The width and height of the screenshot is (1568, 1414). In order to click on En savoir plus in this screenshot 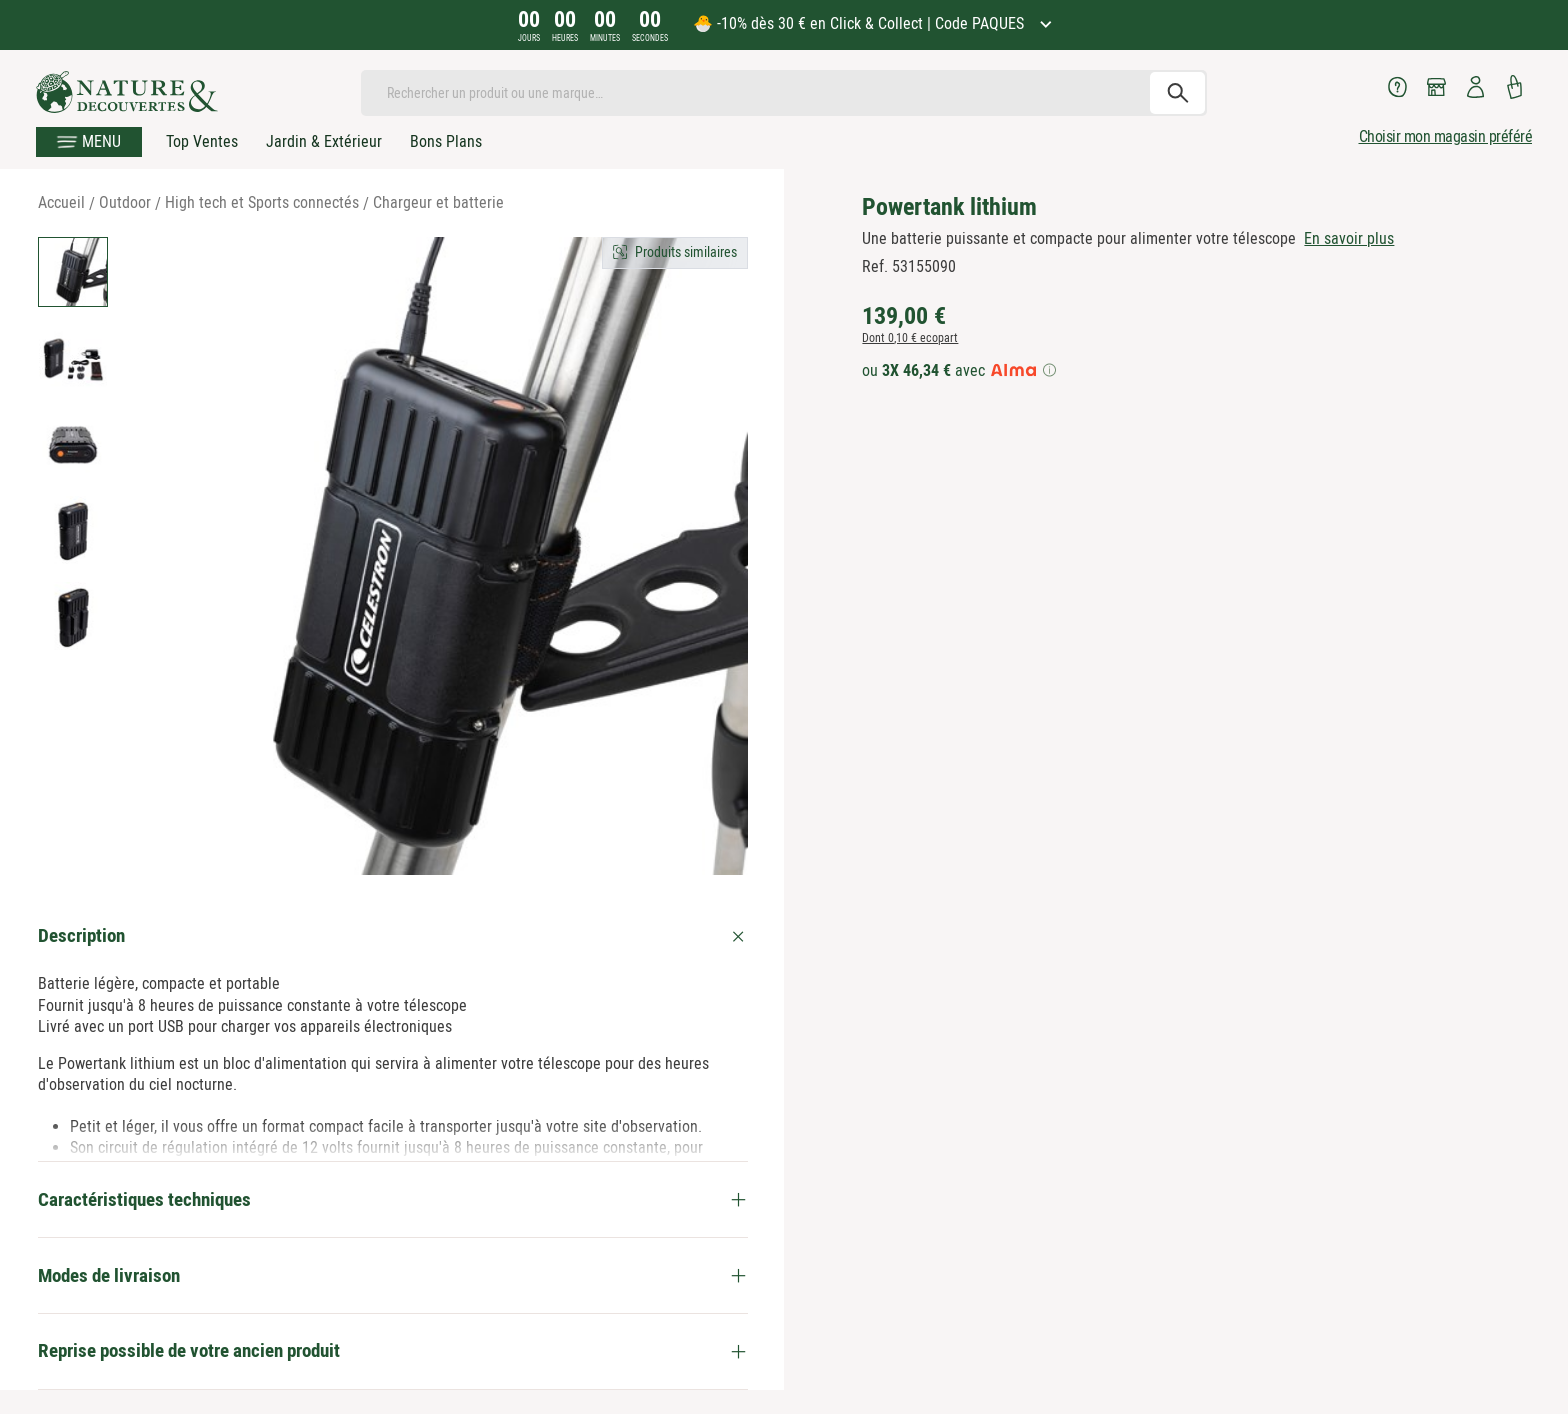, I will do `click(1349, 238)`.